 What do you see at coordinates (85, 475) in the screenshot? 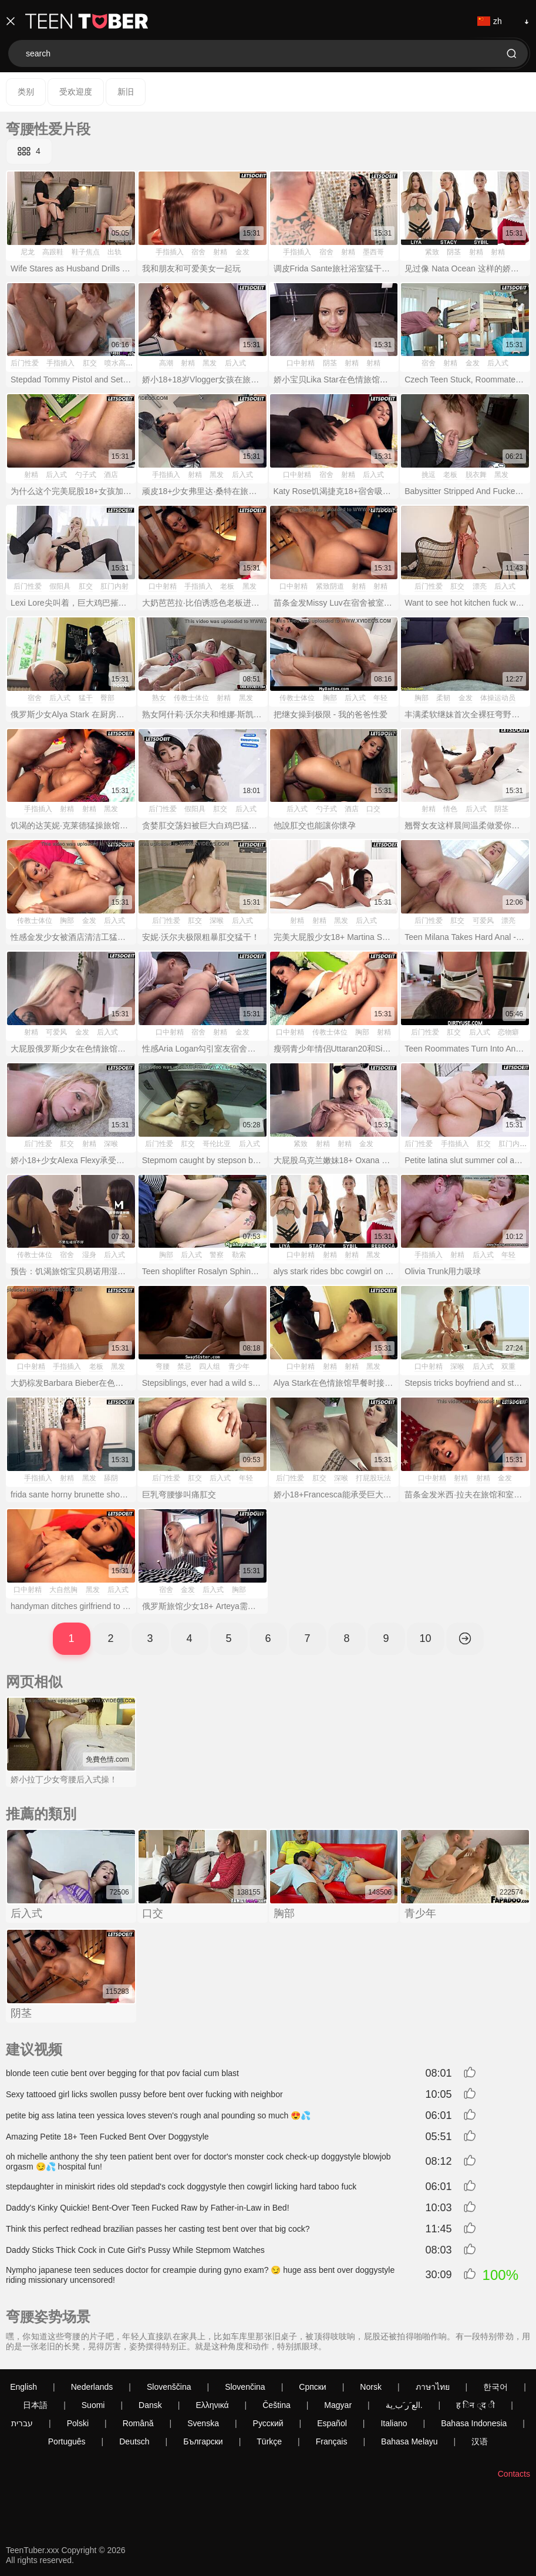
I see `勺子式` at bounding box center [85, 475].